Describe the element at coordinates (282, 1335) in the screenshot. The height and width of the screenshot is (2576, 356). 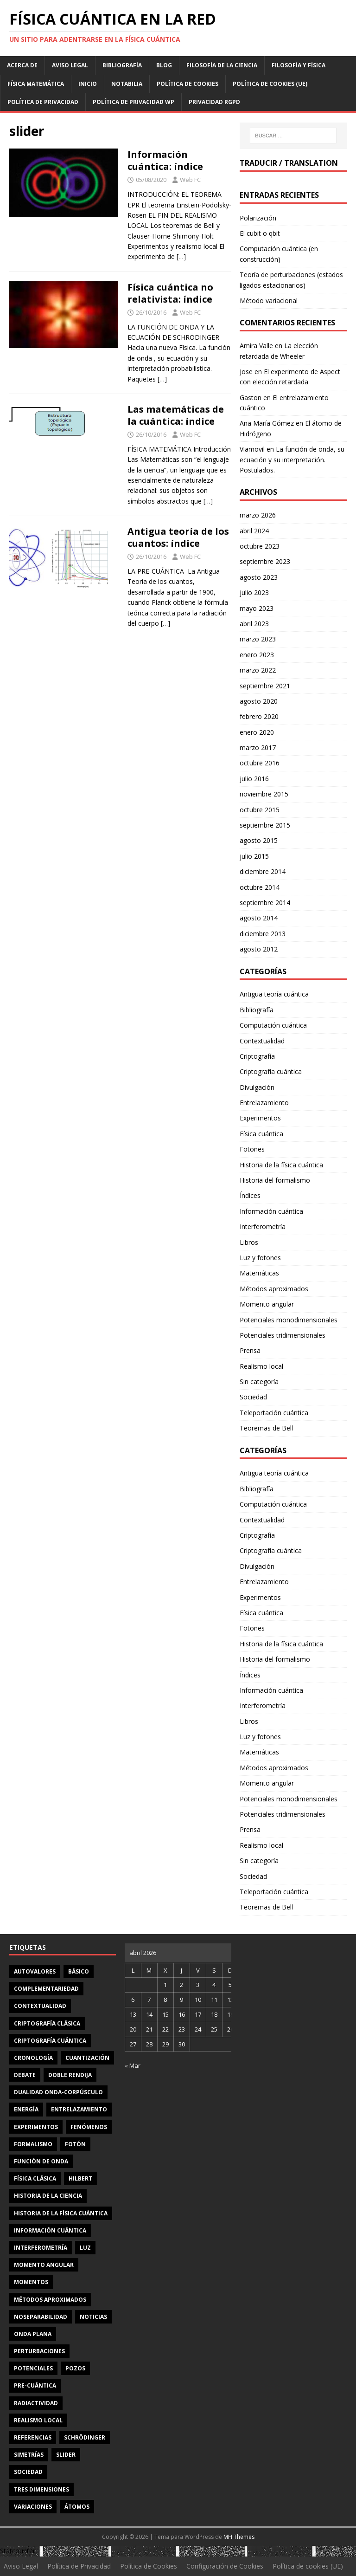
I see `Potenciales tridimensionales` at that location.